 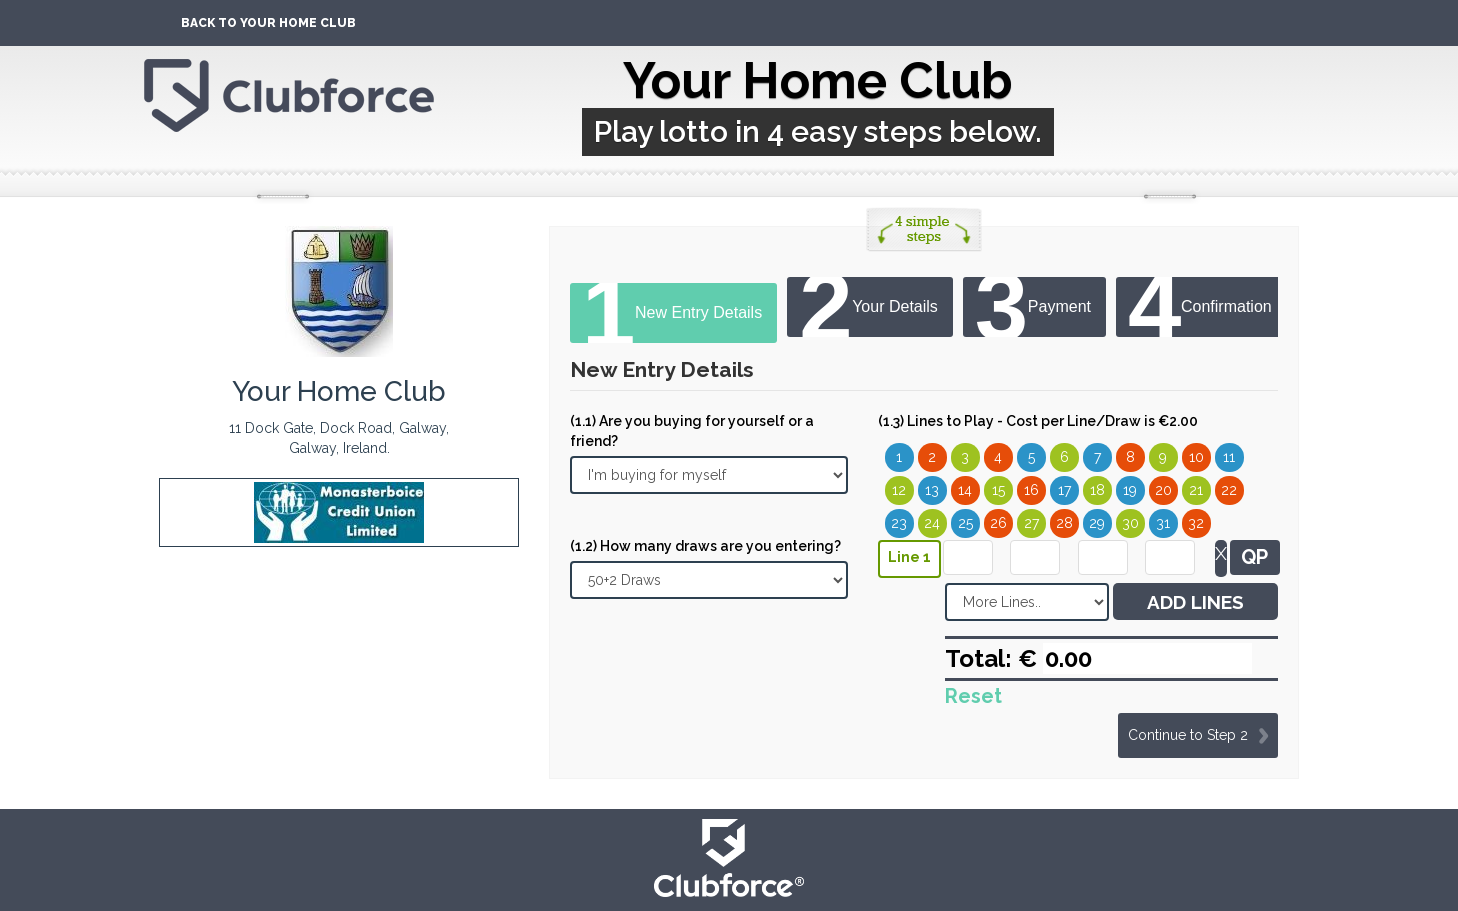 What do you see at coordinates (1163, 490) in the screenshot?
I see `20` at bounding box center [1163, 490].